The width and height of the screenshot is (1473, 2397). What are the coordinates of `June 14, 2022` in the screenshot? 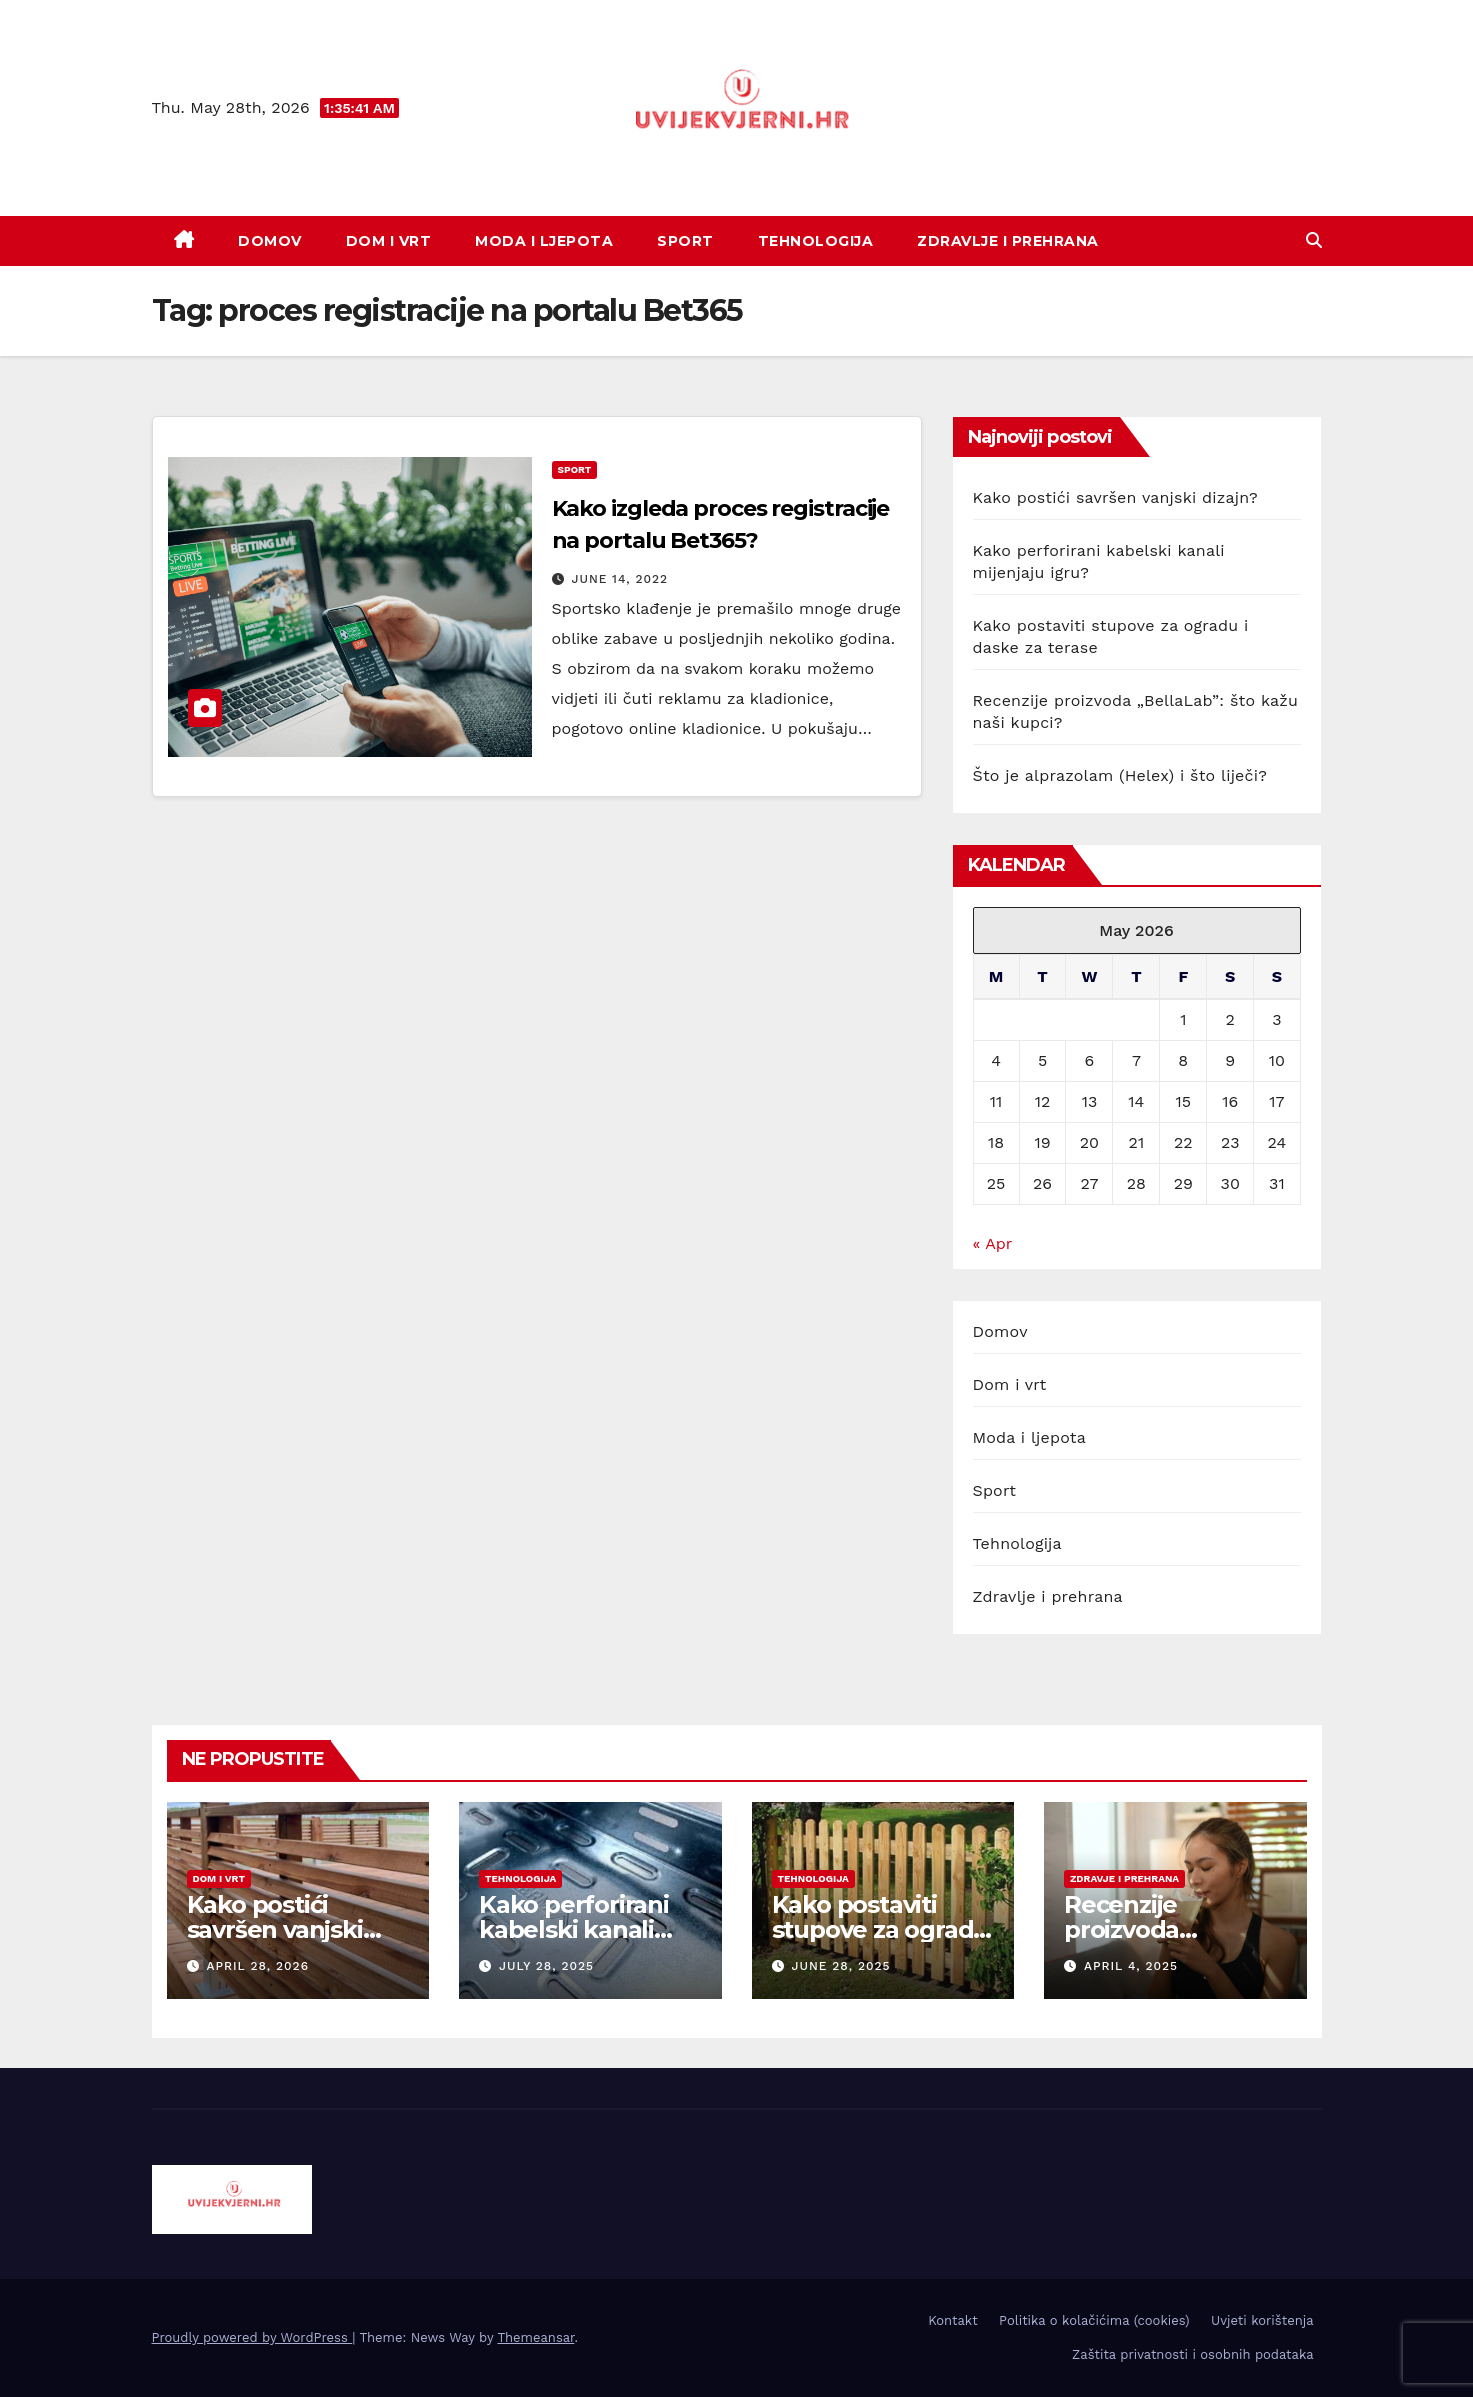 It's located at (619, 579).